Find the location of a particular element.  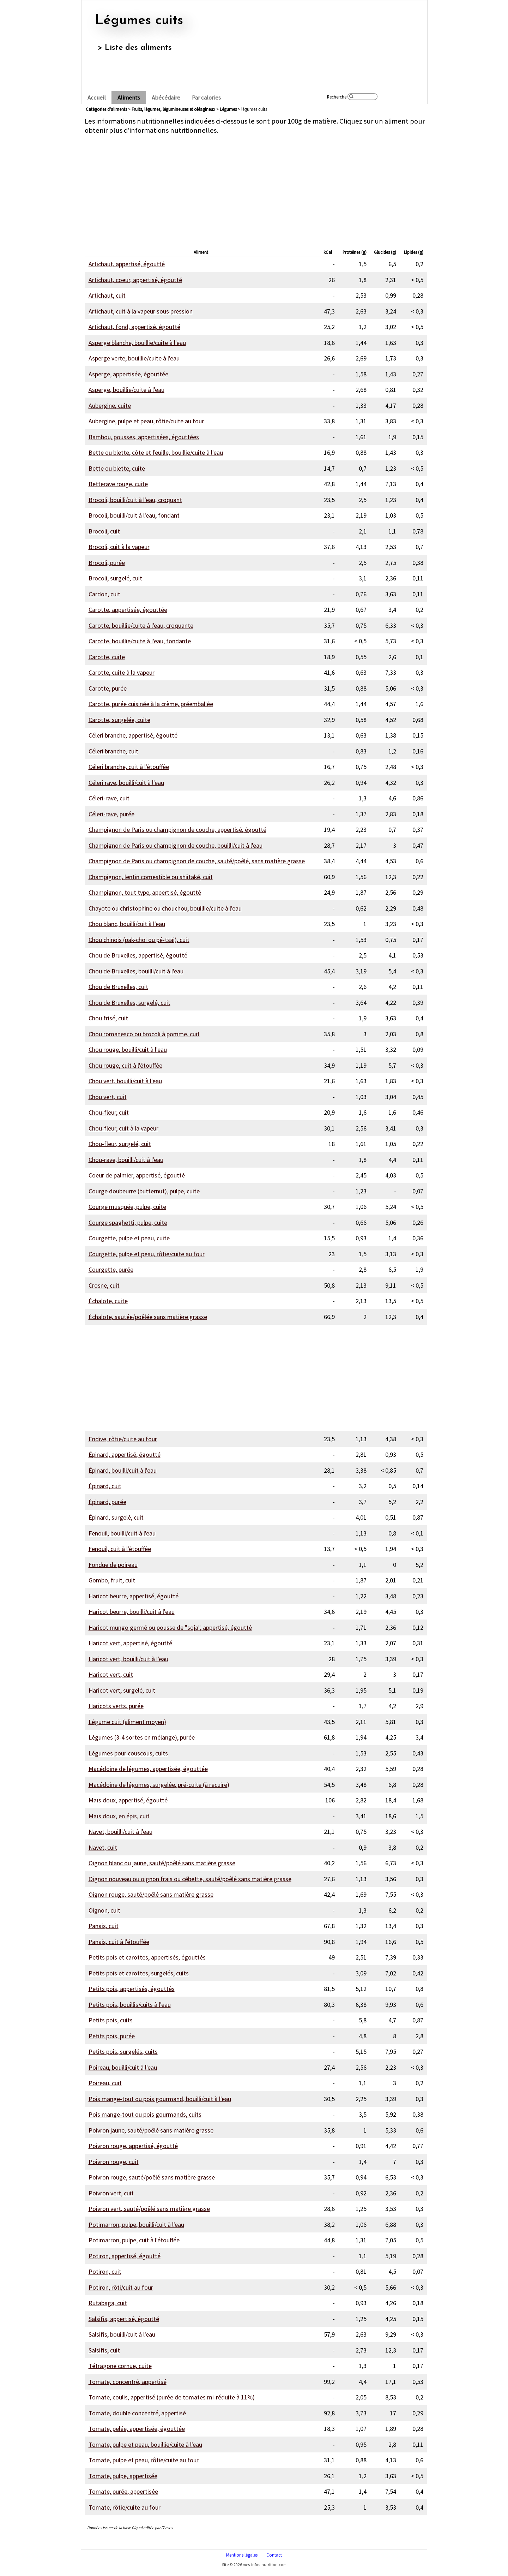

Épinard, bouilli/cuit à l'eau is located at coordinates (123, 1470).